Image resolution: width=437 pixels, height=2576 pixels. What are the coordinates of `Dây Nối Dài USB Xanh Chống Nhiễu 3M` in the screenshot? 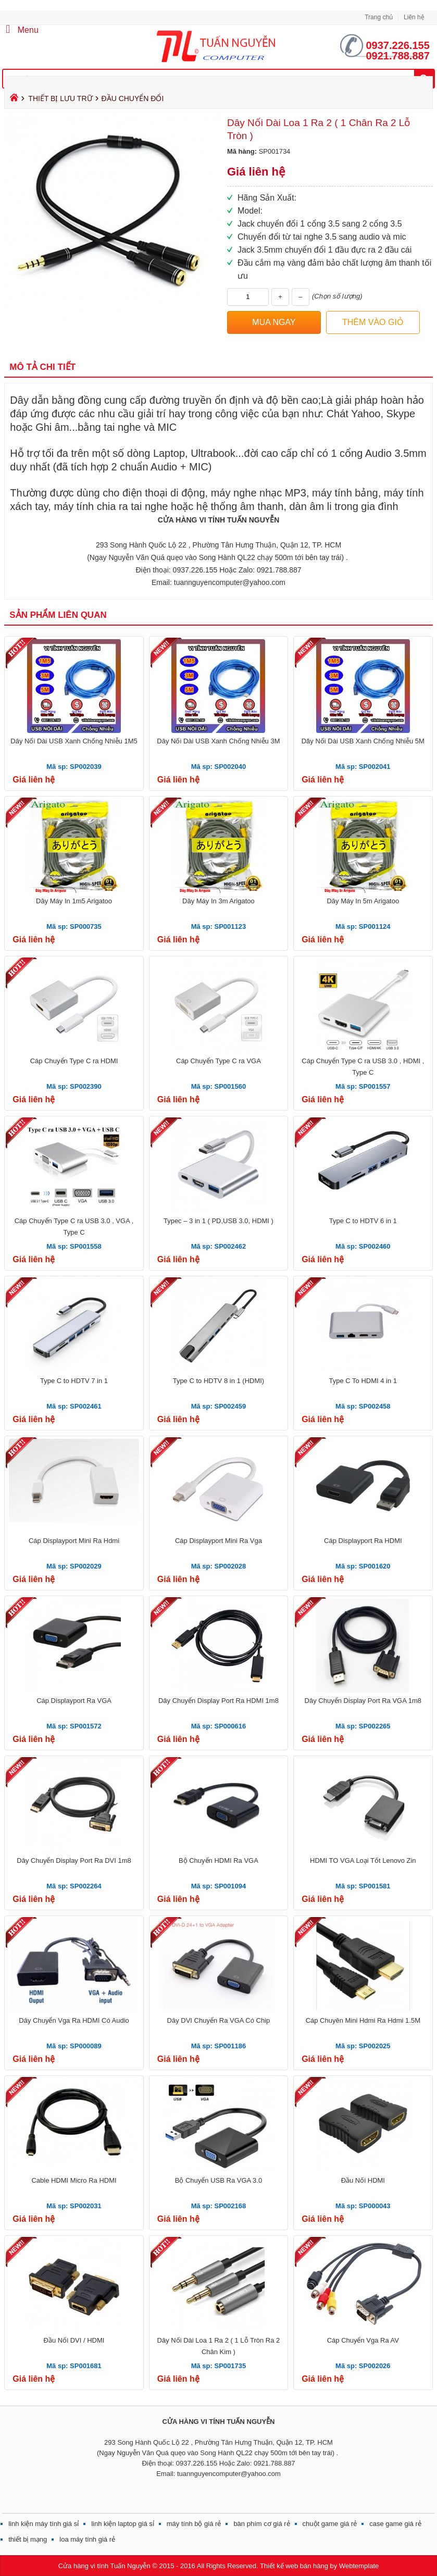 It's located at (218, 741).